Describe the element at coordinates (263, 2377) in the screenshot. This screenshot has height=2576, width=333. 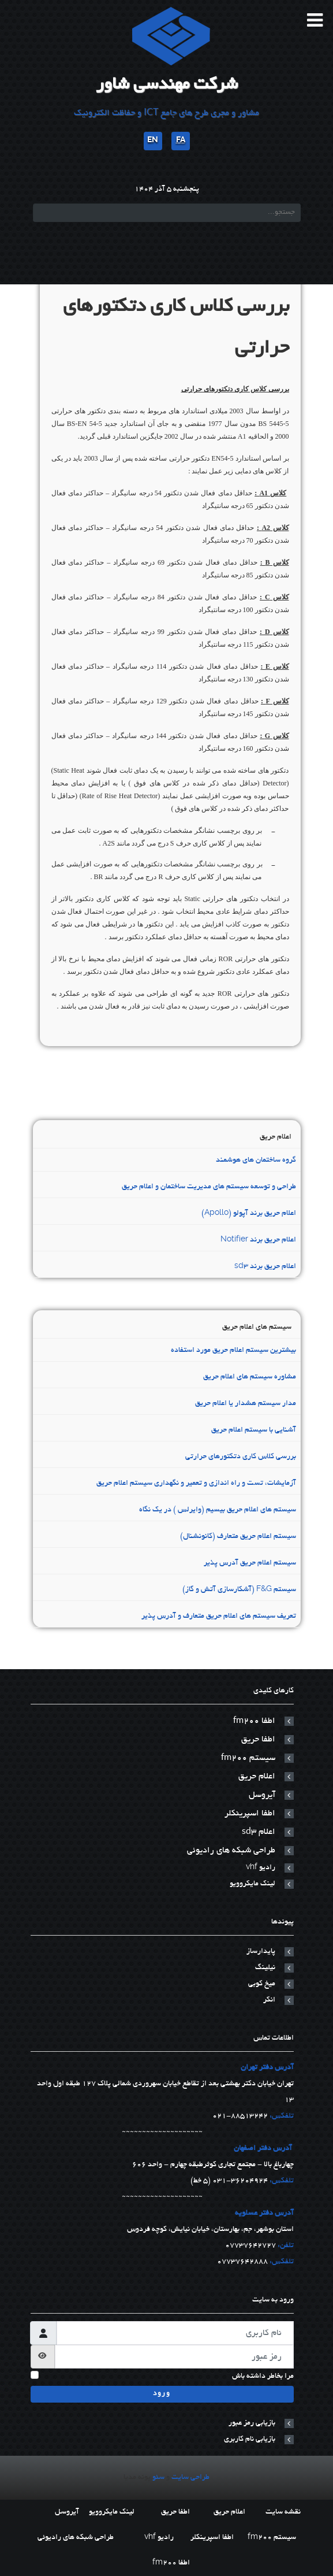
I see `مرا بخاطر داشته باش` at that location.